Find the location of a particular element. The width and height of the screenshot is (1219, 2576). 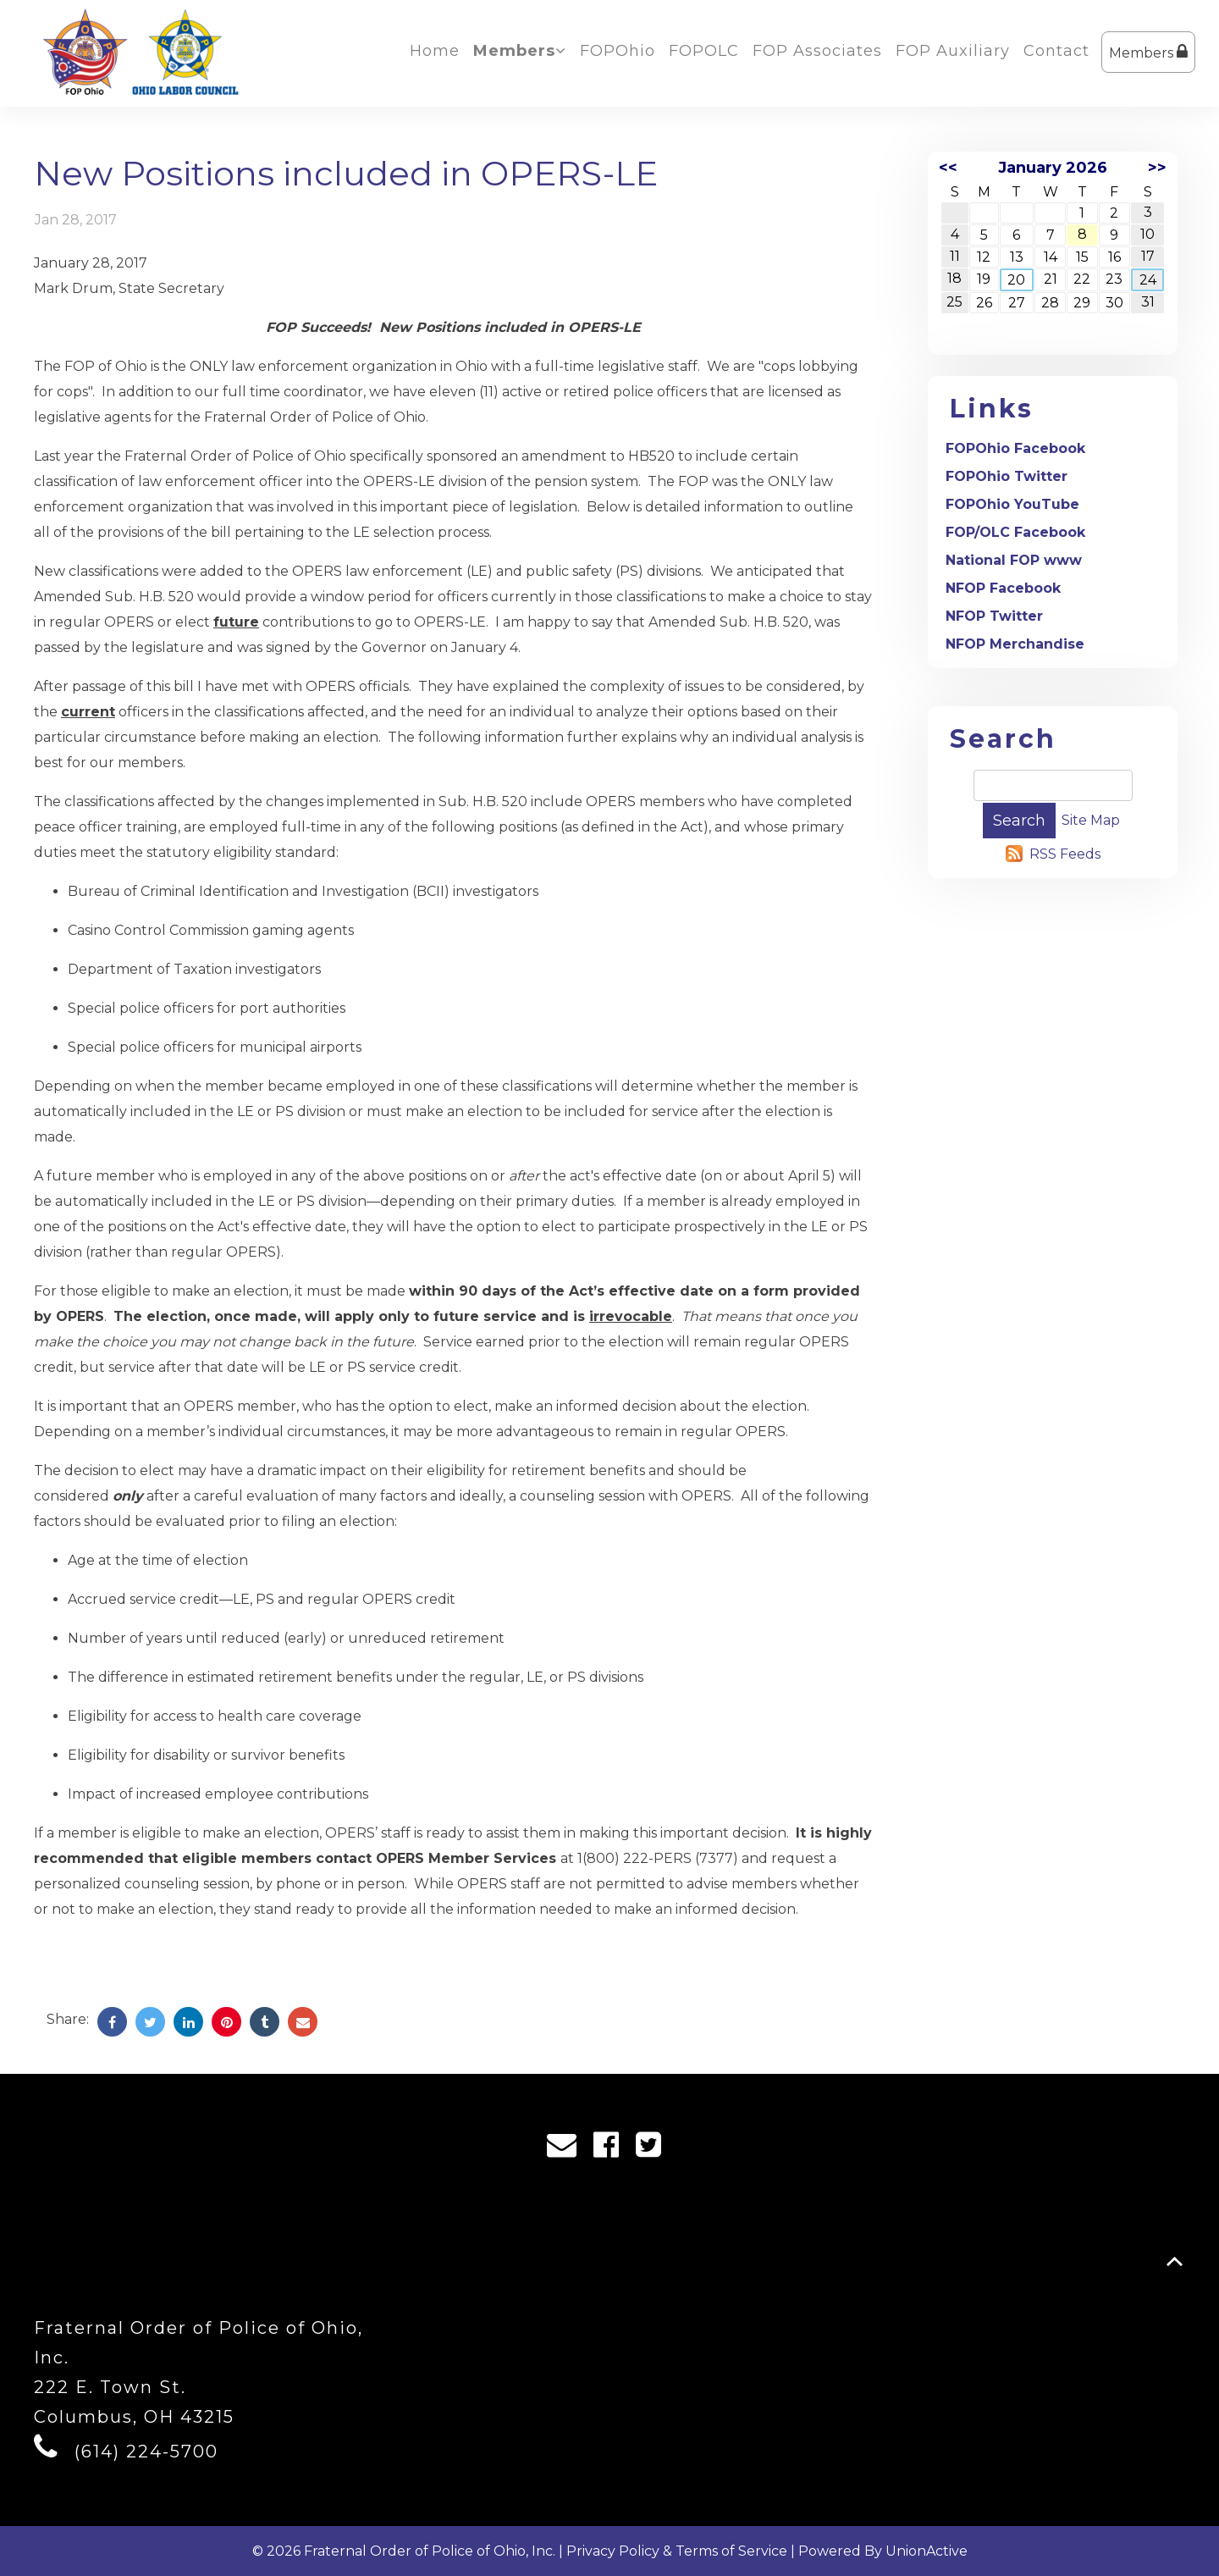

Home is located at coordinates (435, 50).